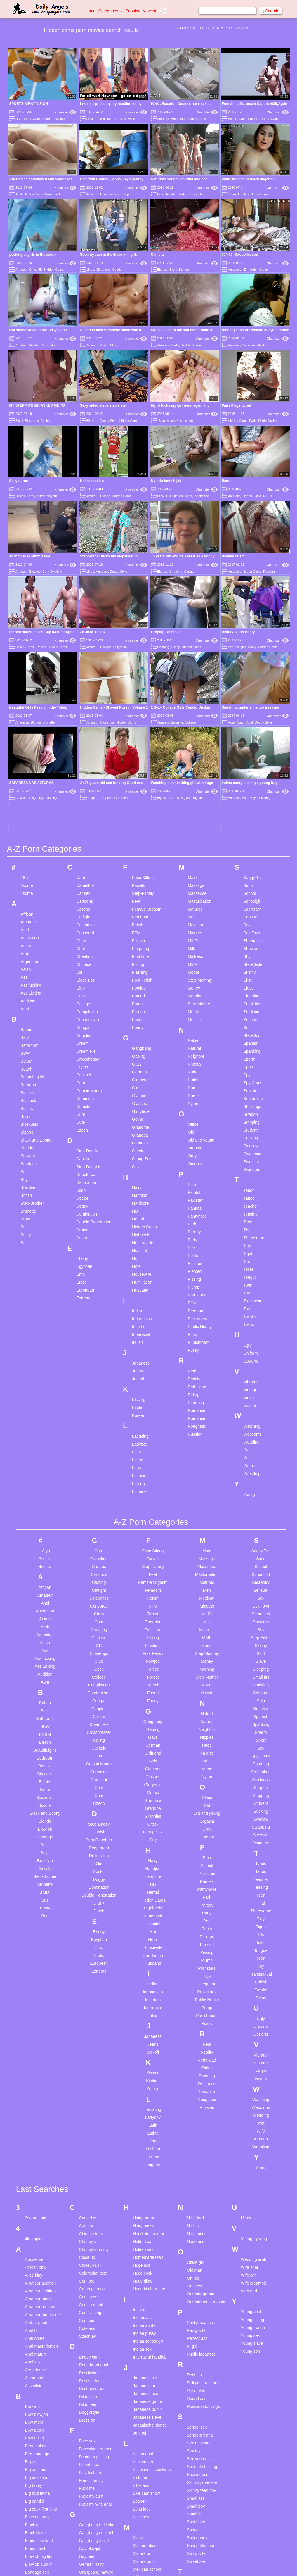 The image size is (297, 2576). Describe the element at coordinates (140, 953) in the screenshot. I see `Grandpa` at that location.